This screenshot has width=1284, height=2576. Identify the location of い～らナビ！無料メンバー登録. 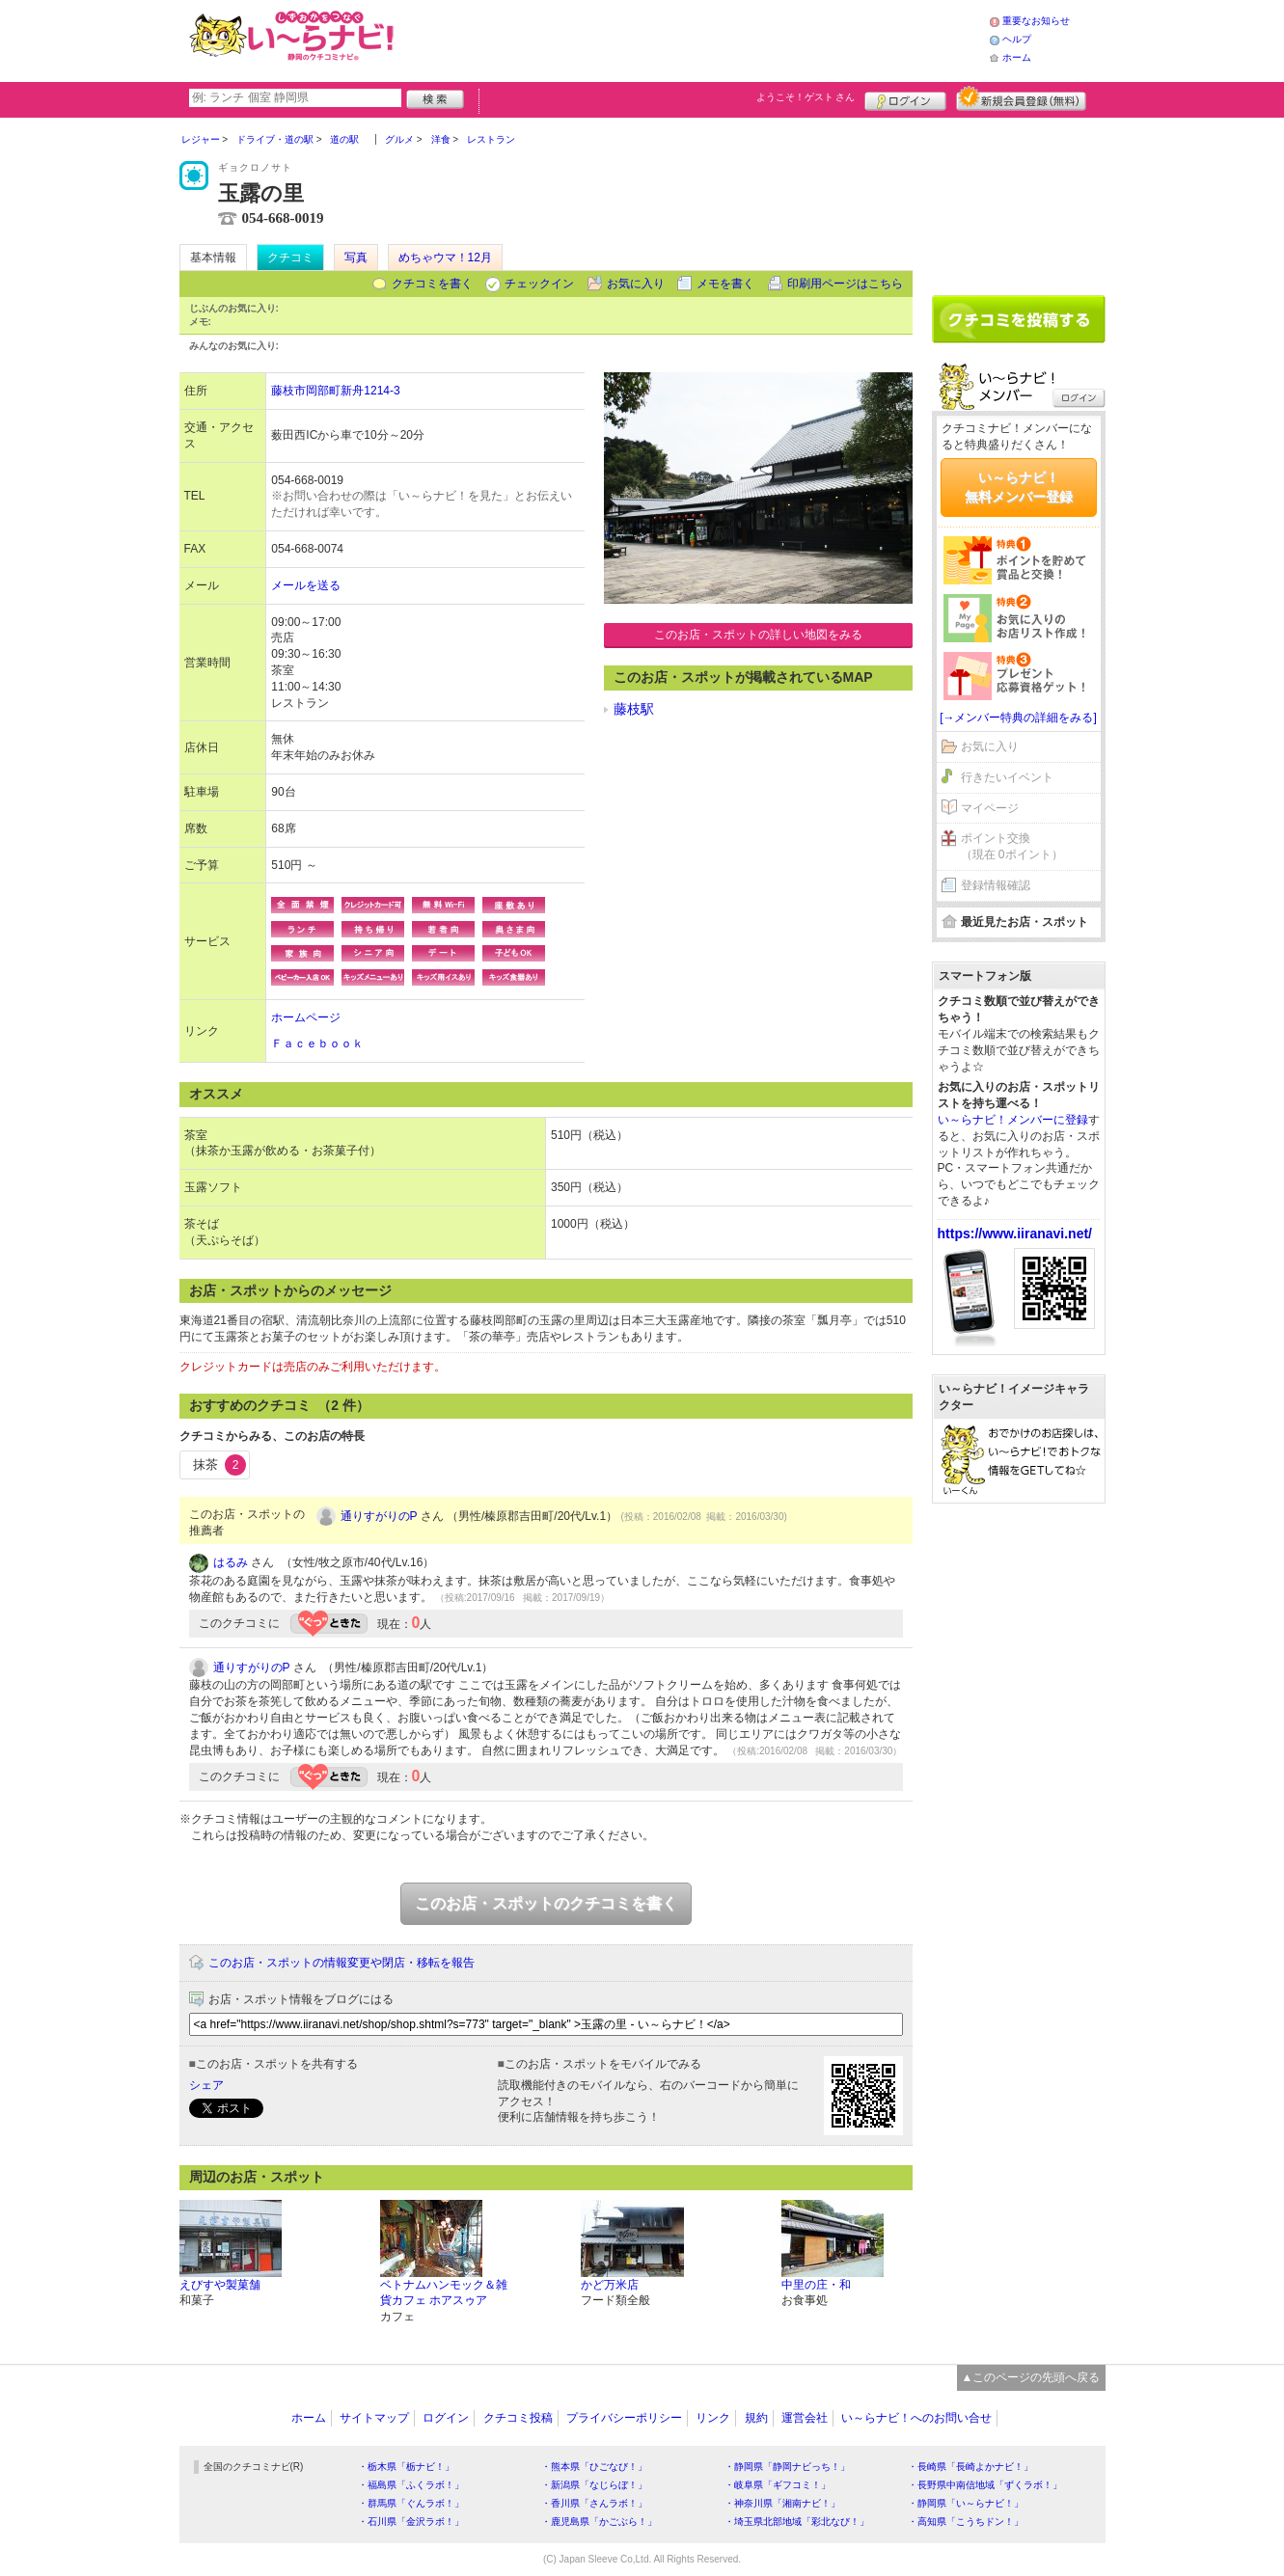
(1019, 487).